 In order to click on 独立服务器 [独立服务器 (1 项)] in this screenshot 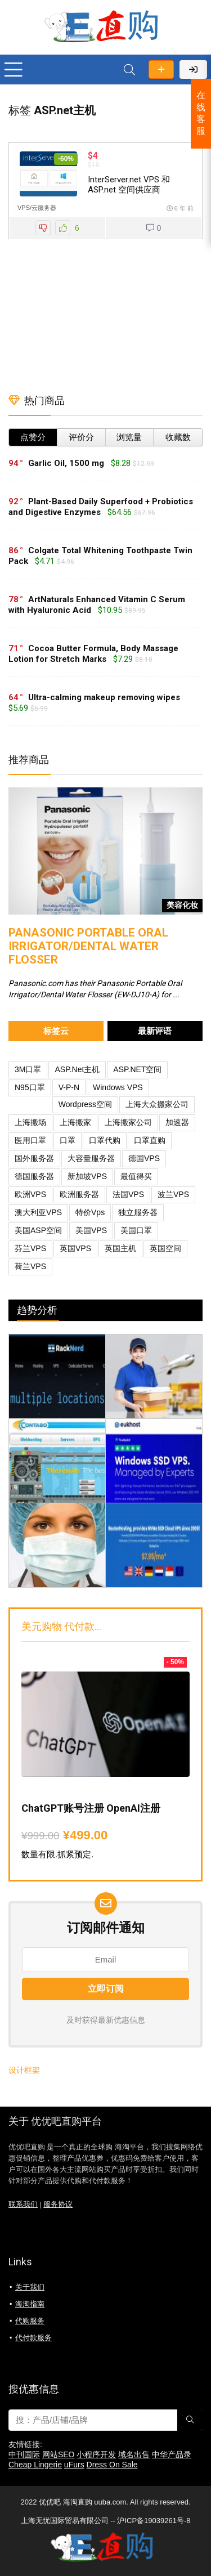, I will do `click(138, 1212)`.